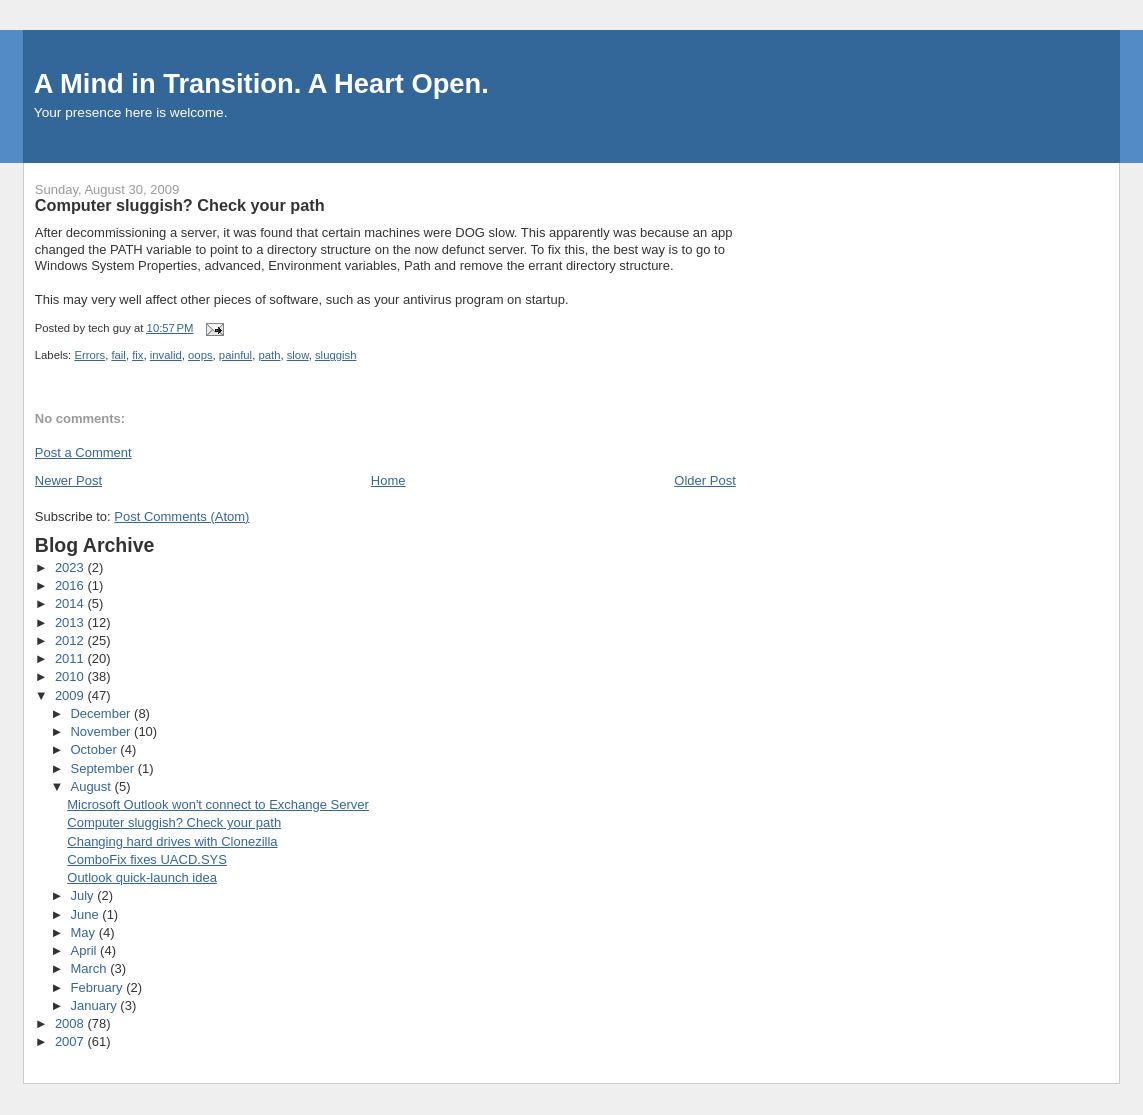  Describe the element at coordinates (261, 83) in the screenshot. I see `A Mind in Transition. A Heart Open.` at that location.